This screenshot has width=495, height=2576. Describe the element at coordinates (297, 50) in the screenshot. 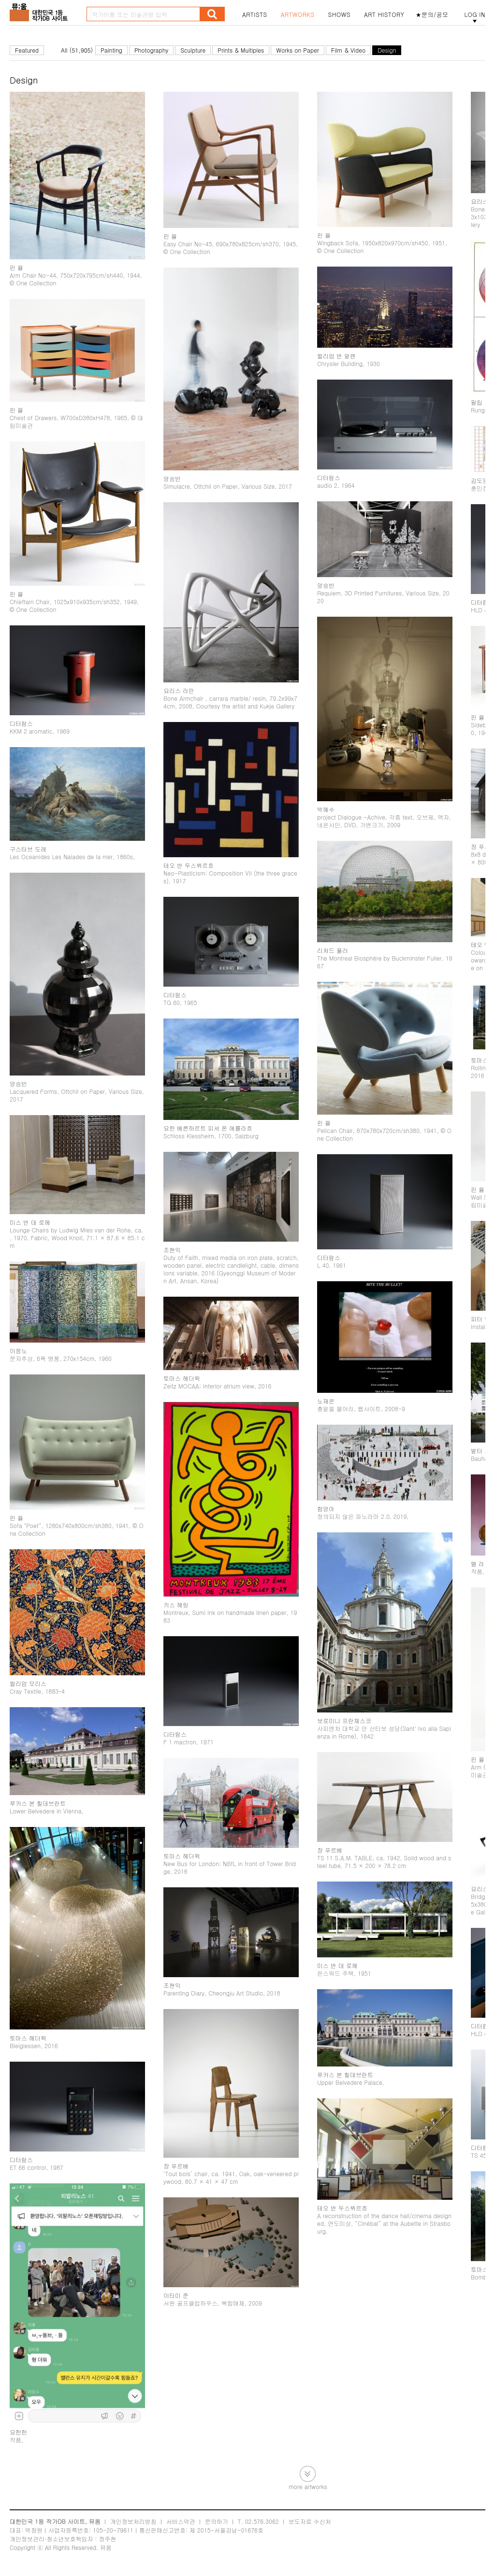

I see `Works on Paper` at that location.